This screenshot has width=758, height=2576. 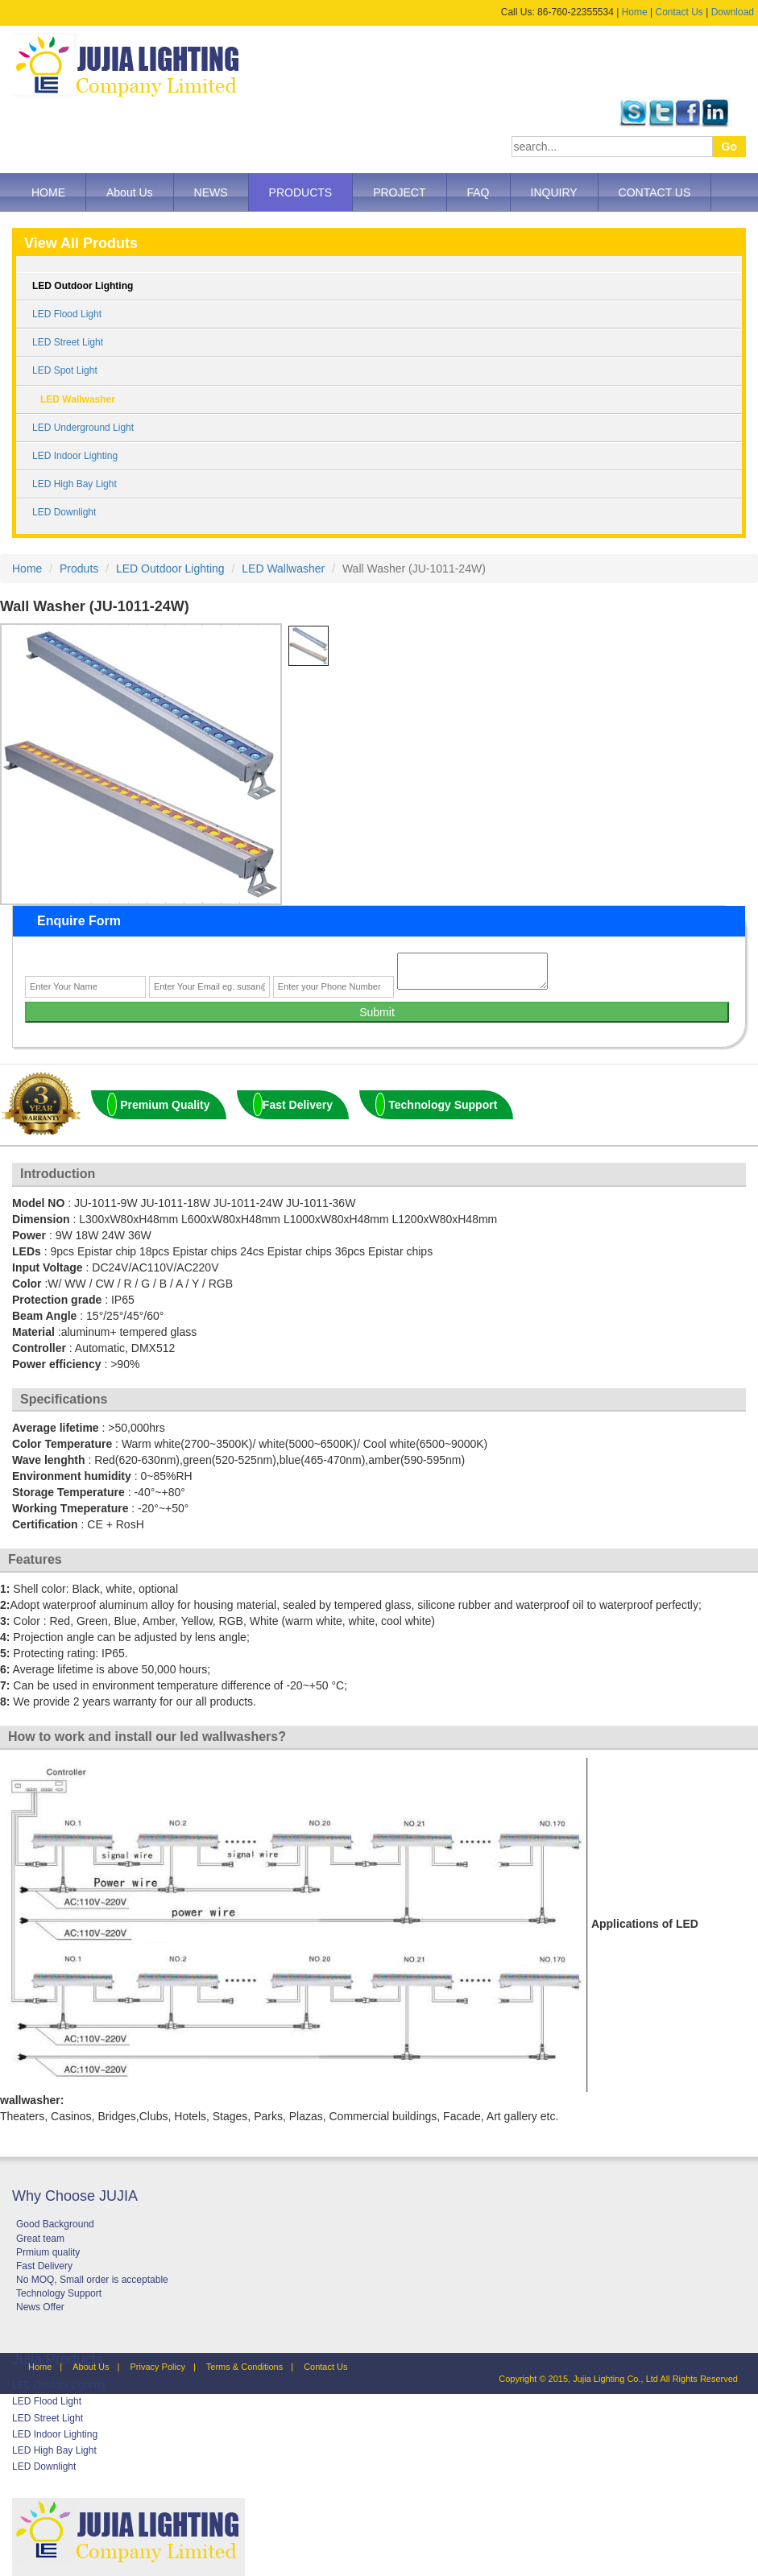 I want to click on LED Downlight, so click(x=64, y=512).